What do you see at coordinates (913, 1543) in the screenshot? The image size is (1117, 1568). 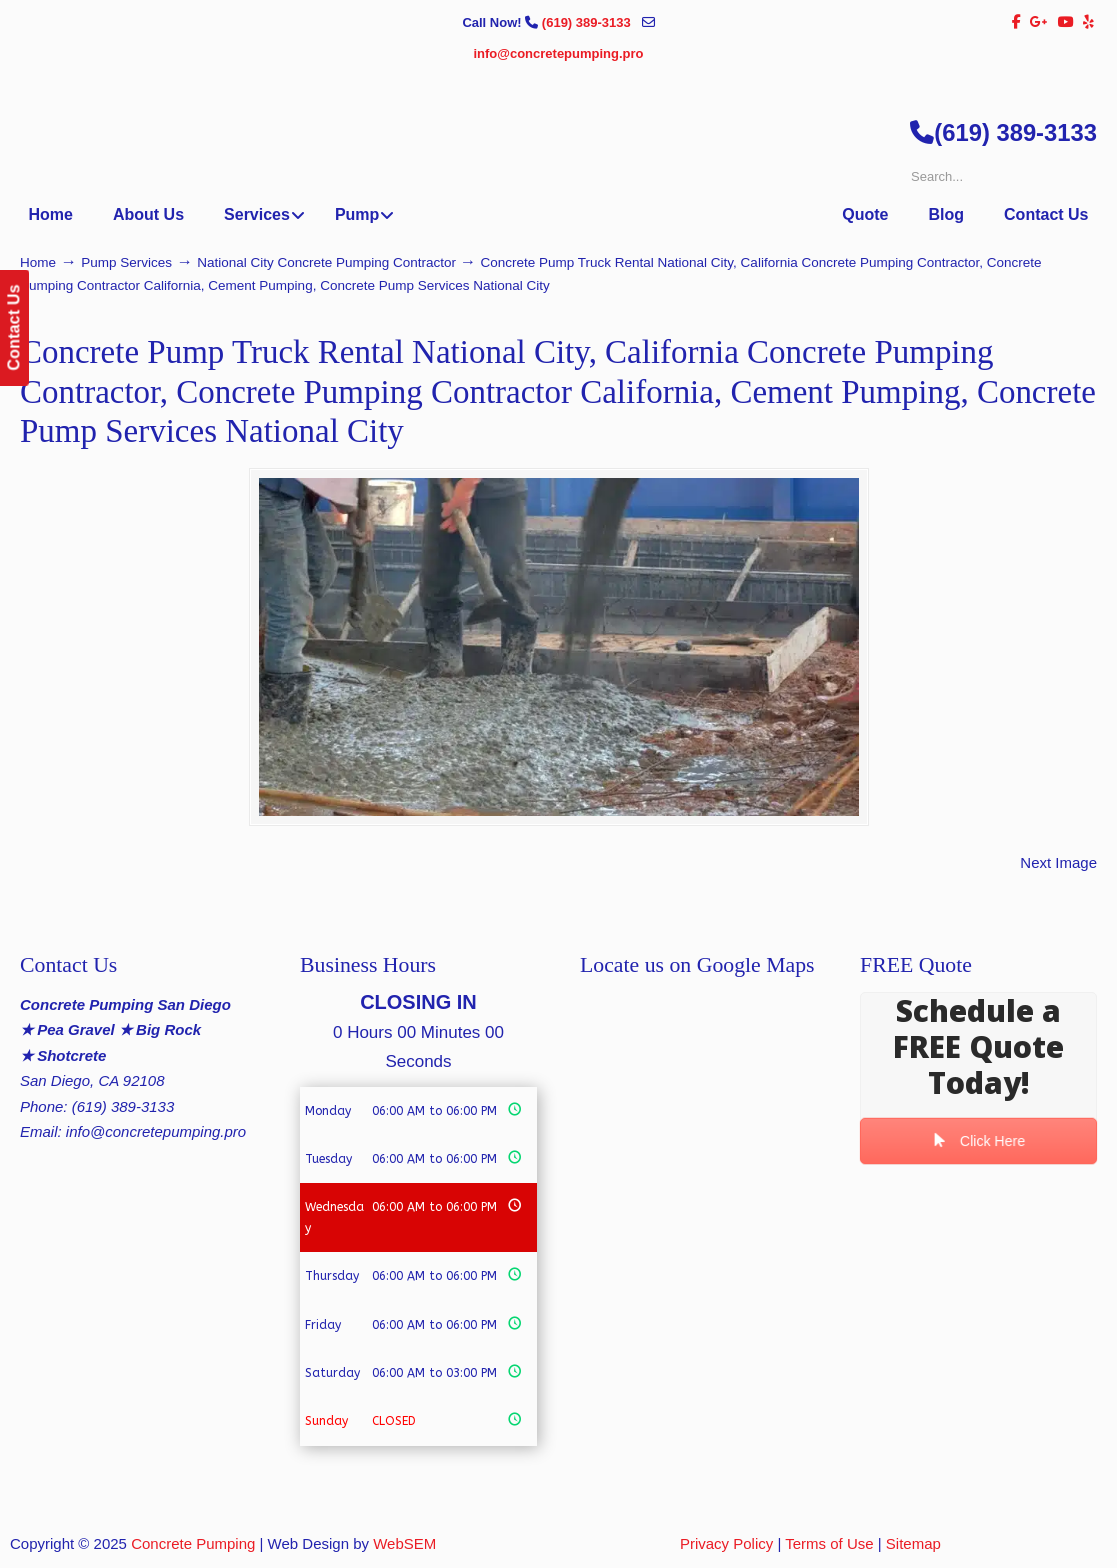 I see `Sitemap` at bounding box center [913, 1543].